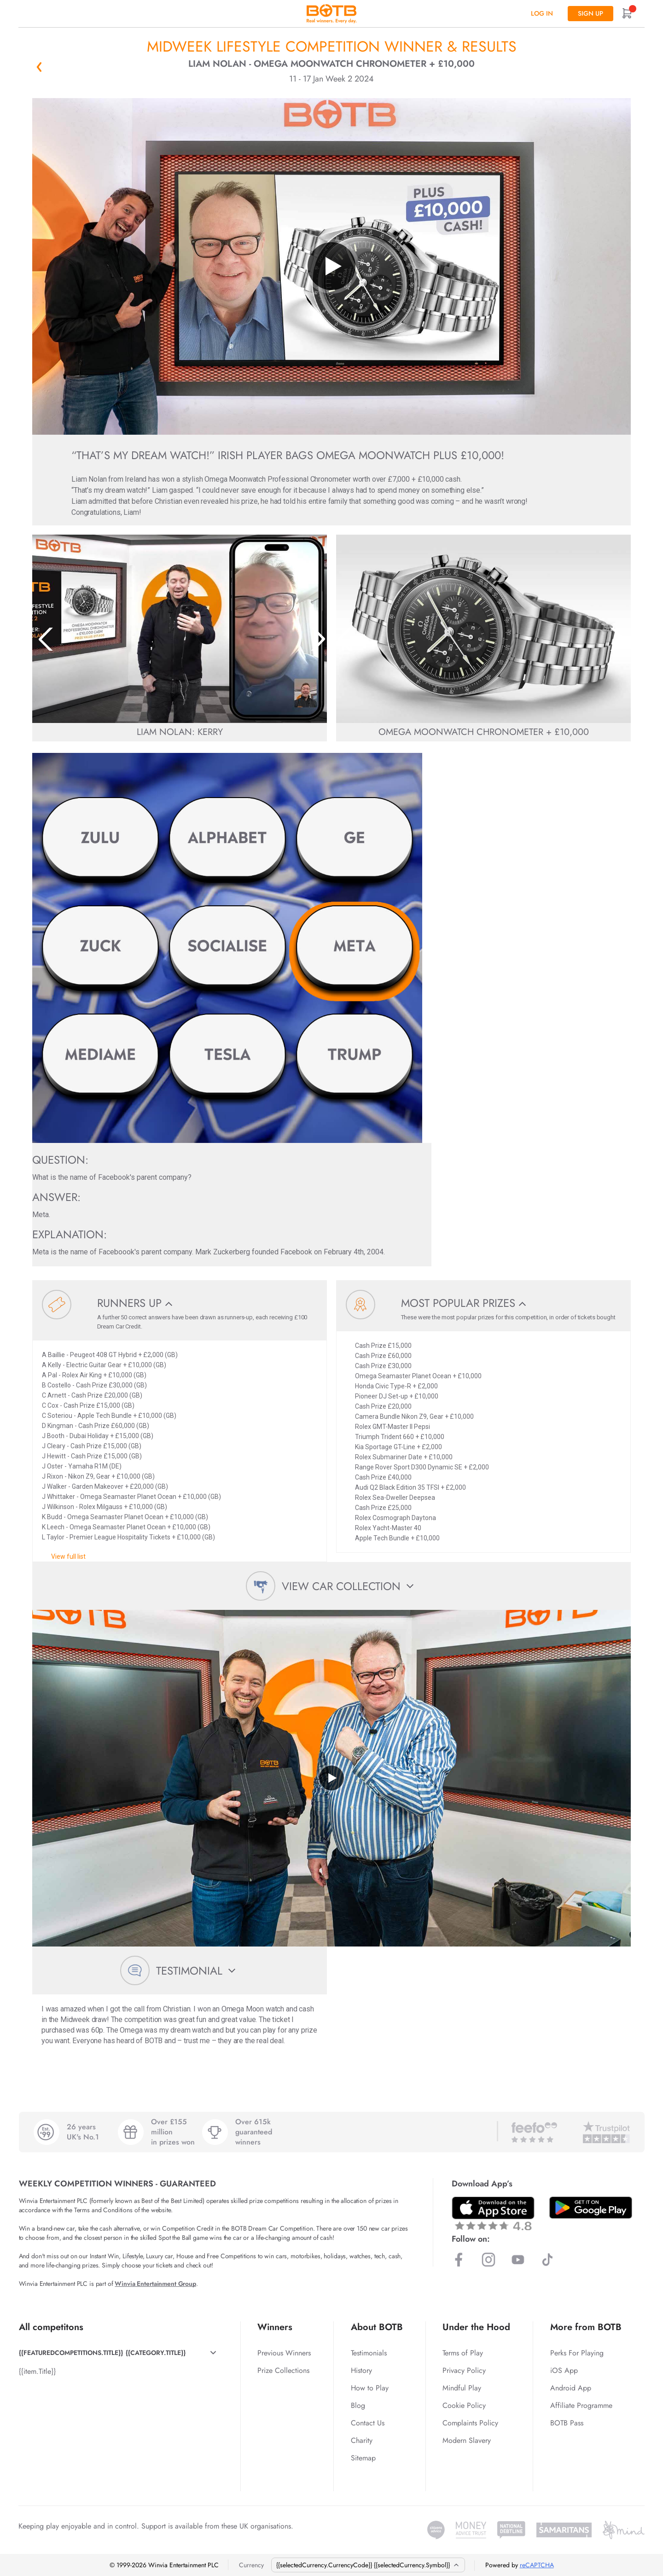 The width and height of the screenshot is (663, 2576). Describe the element at coordinates (383, 1406) in the screenshot. I see `Cash Prize £20,000` at that location.